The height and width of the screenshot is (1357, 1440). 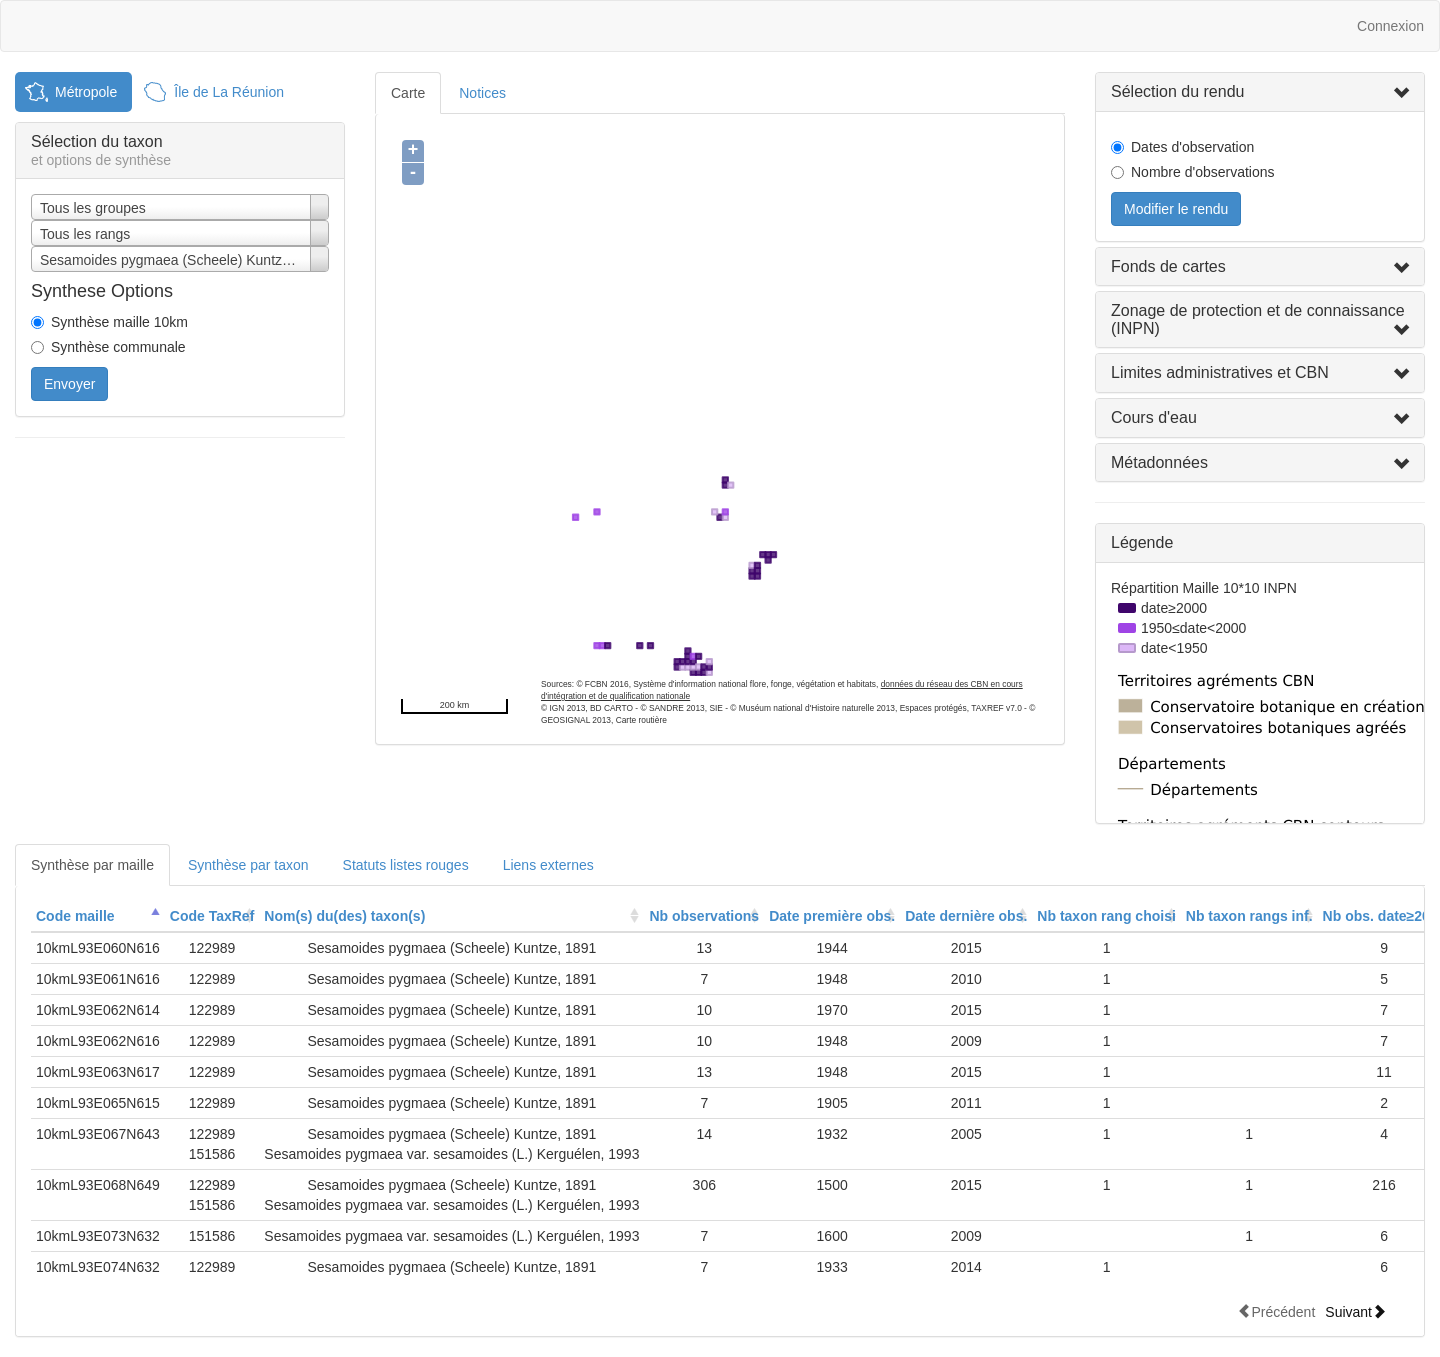 What do you see at coordinates (1154, 417) in the screenshot?
I see `Cours d'eau` at bounding box center [1154, 417].